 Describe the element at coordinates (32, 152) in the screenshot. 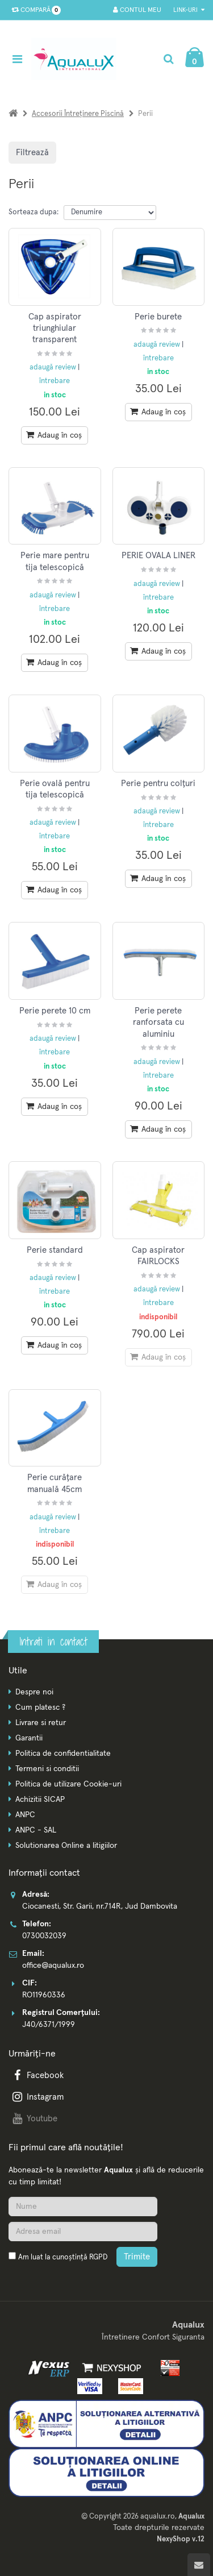

I see `Filtrează` at that location.